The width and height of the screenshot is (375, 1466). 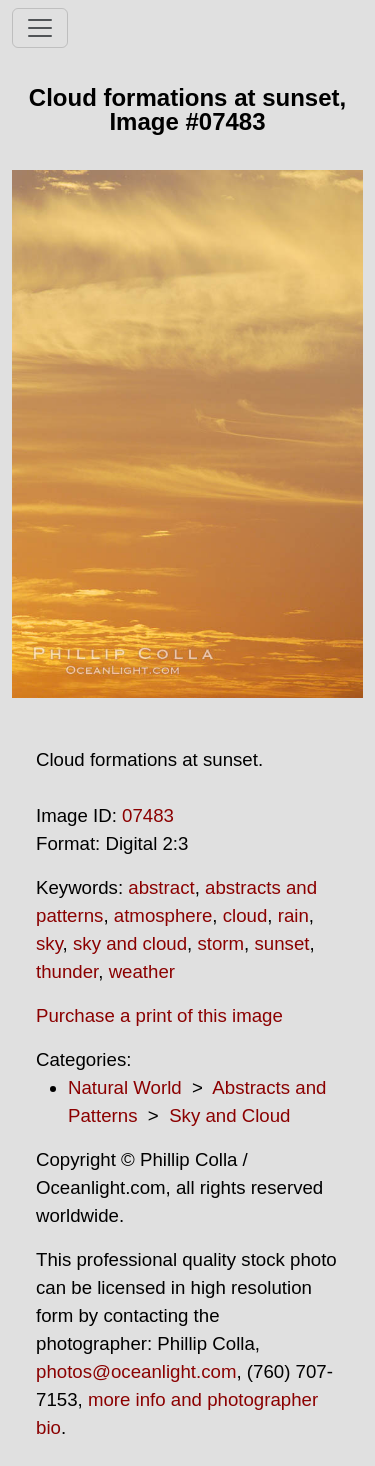 What do you see at coordinates (130, 943) in the screenshot?
I see `sky and cloud` at bounding box center [130, 943].